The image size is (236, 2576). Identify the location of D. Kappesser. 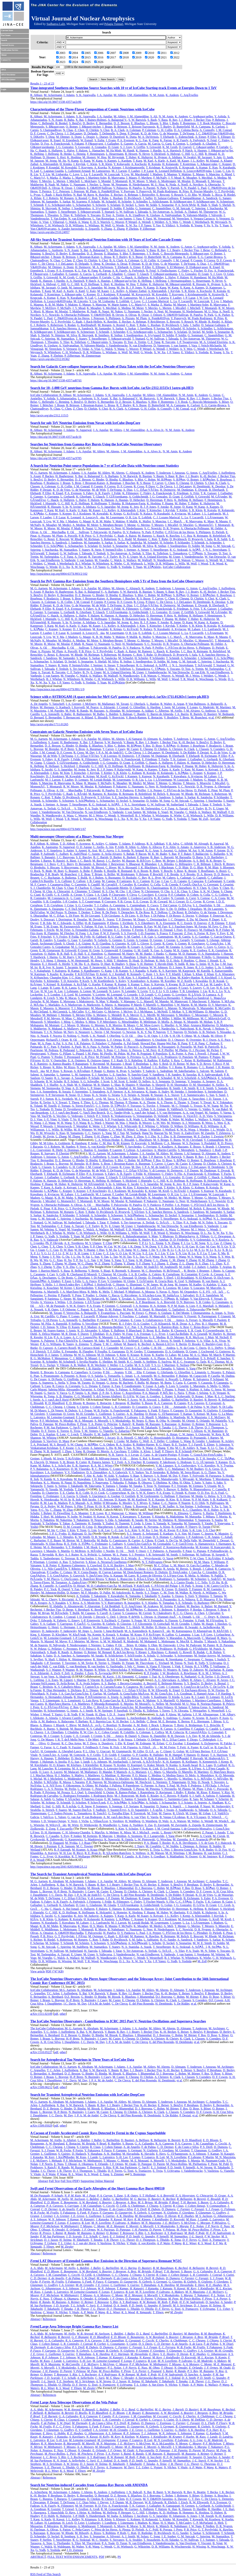
(214, 287).